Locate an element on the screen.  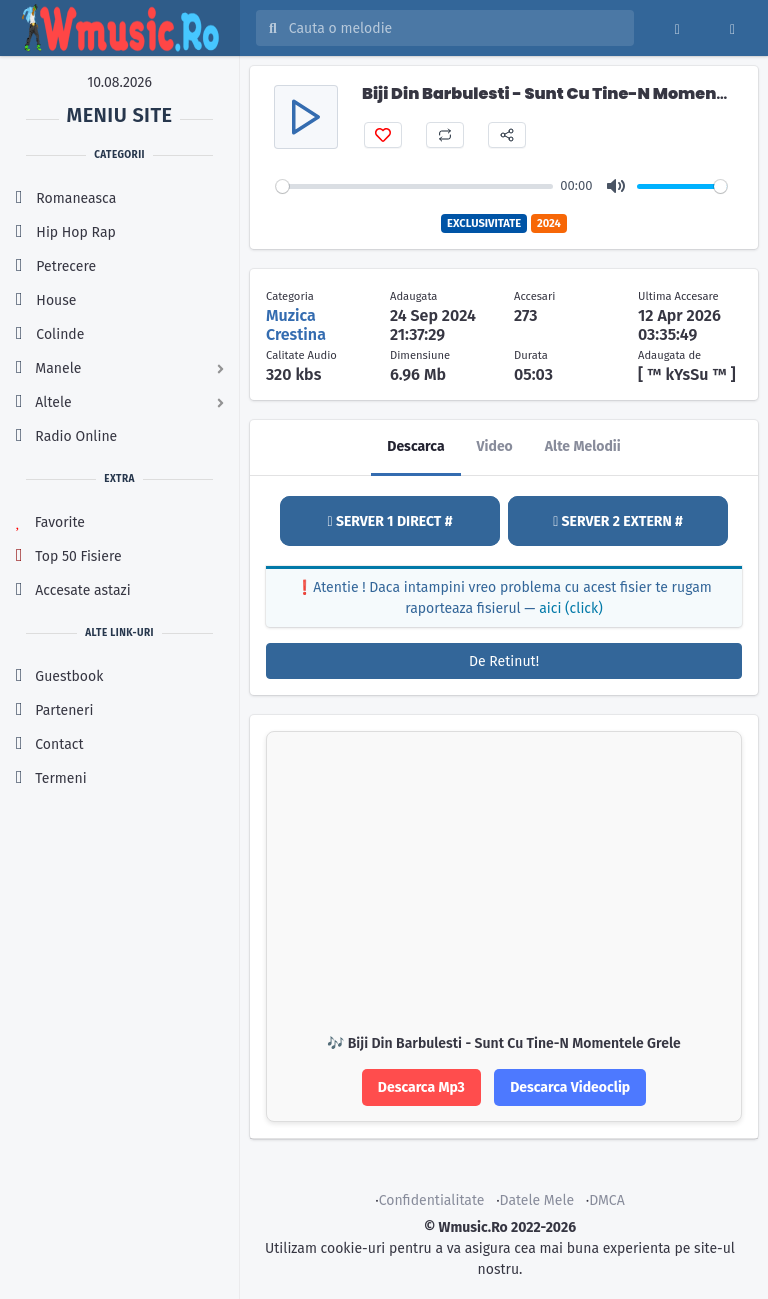
DMCA is located at coordinates (607, 1200).